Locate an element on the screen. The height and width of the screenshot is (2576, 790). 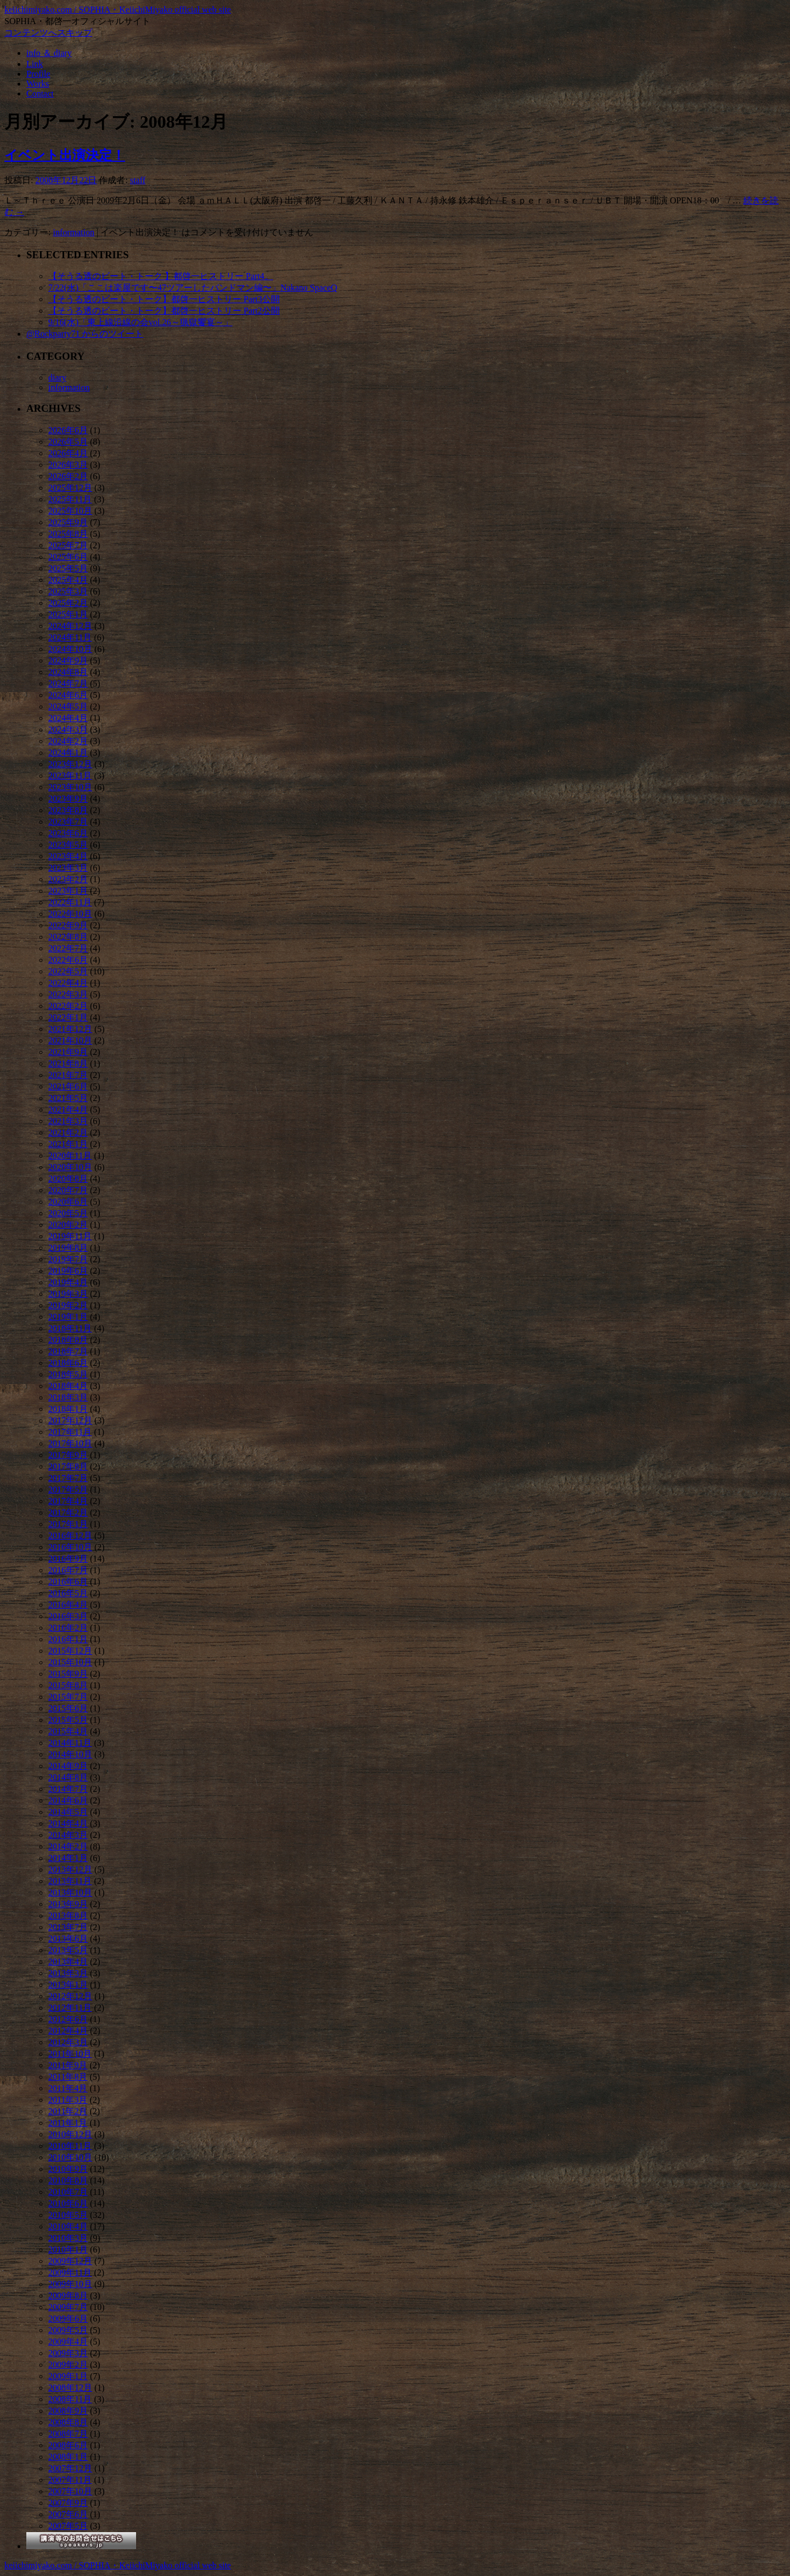
2025年3月 is located at coordinates (68, 591).